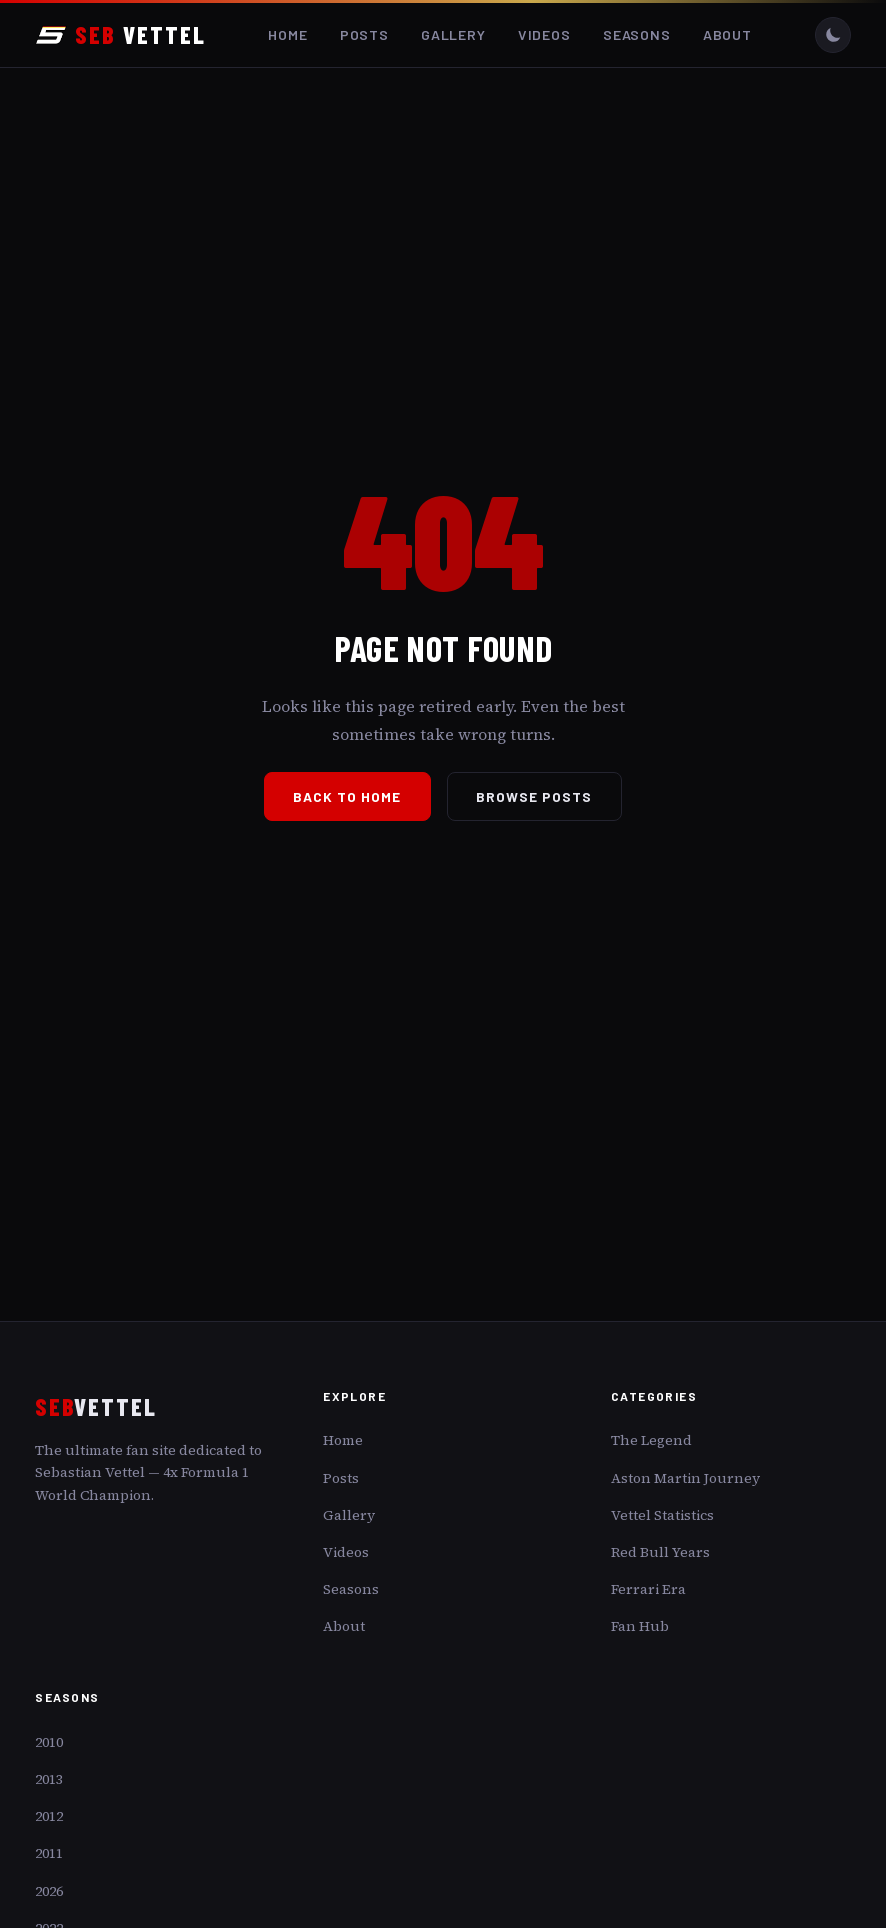 This screenshot has height=1928, width=886. Describe the element at coordinates (662, 1515) in the screenshot. I see `Vettel Statistics` at that location.